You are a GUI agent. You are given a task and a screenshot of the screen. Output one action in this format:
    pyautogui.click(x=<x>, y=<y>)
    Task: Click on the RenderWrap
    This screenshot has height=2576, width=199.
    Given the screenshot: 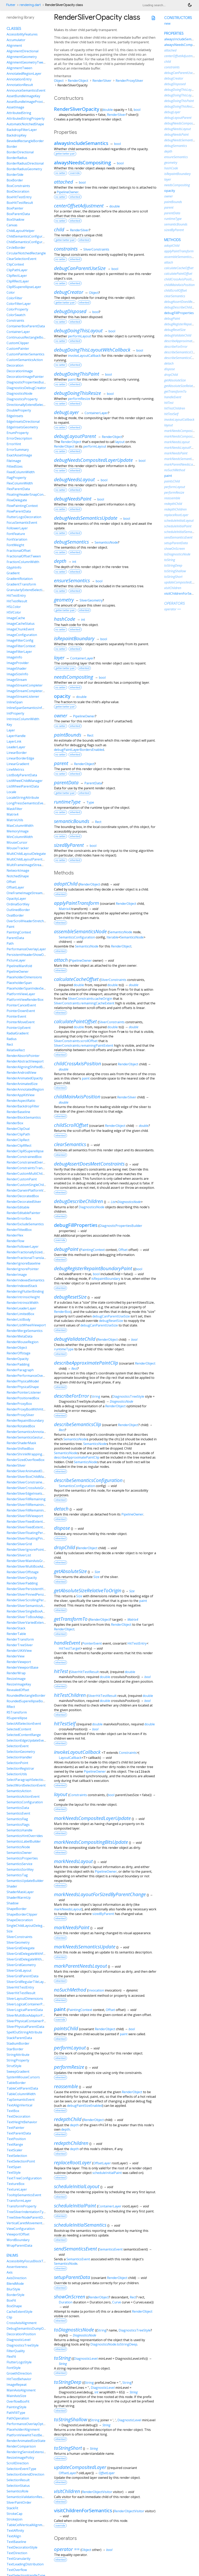 What is the action you would take?
    pyautogui.click(x=16, y=1673)
    